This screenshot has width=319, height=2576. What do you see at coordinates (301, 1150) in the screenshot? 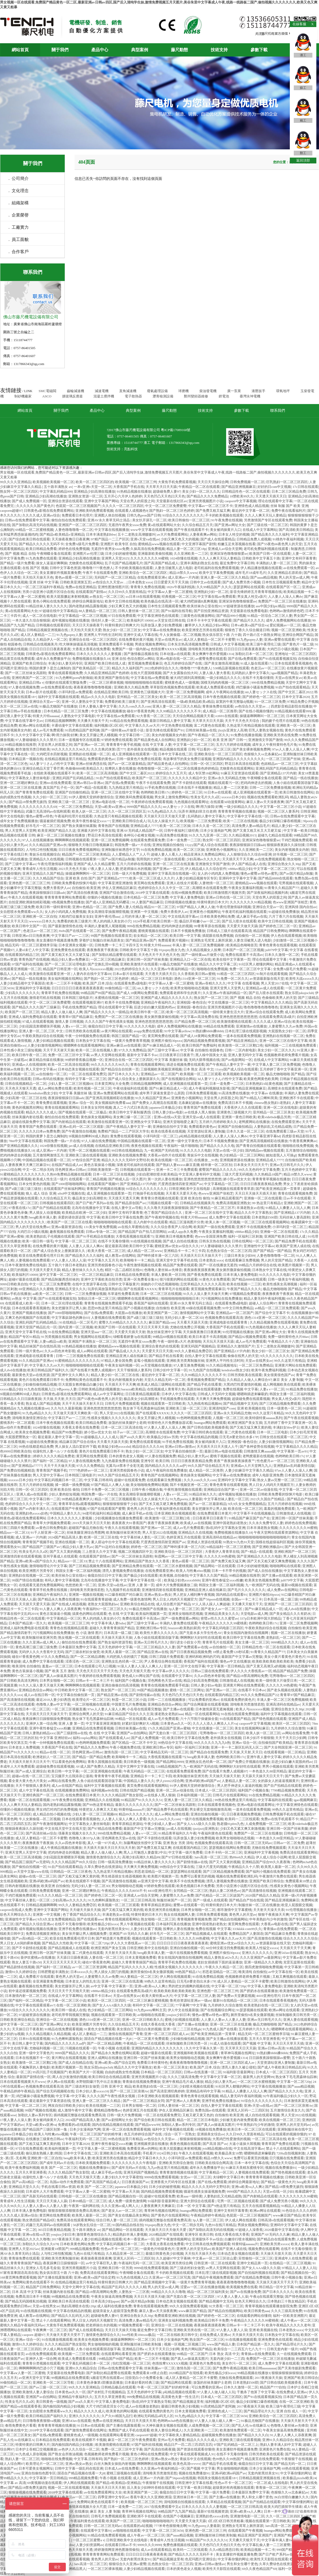
I see `五月激情综合啪啪啪` at bounding box center [301, 1150].